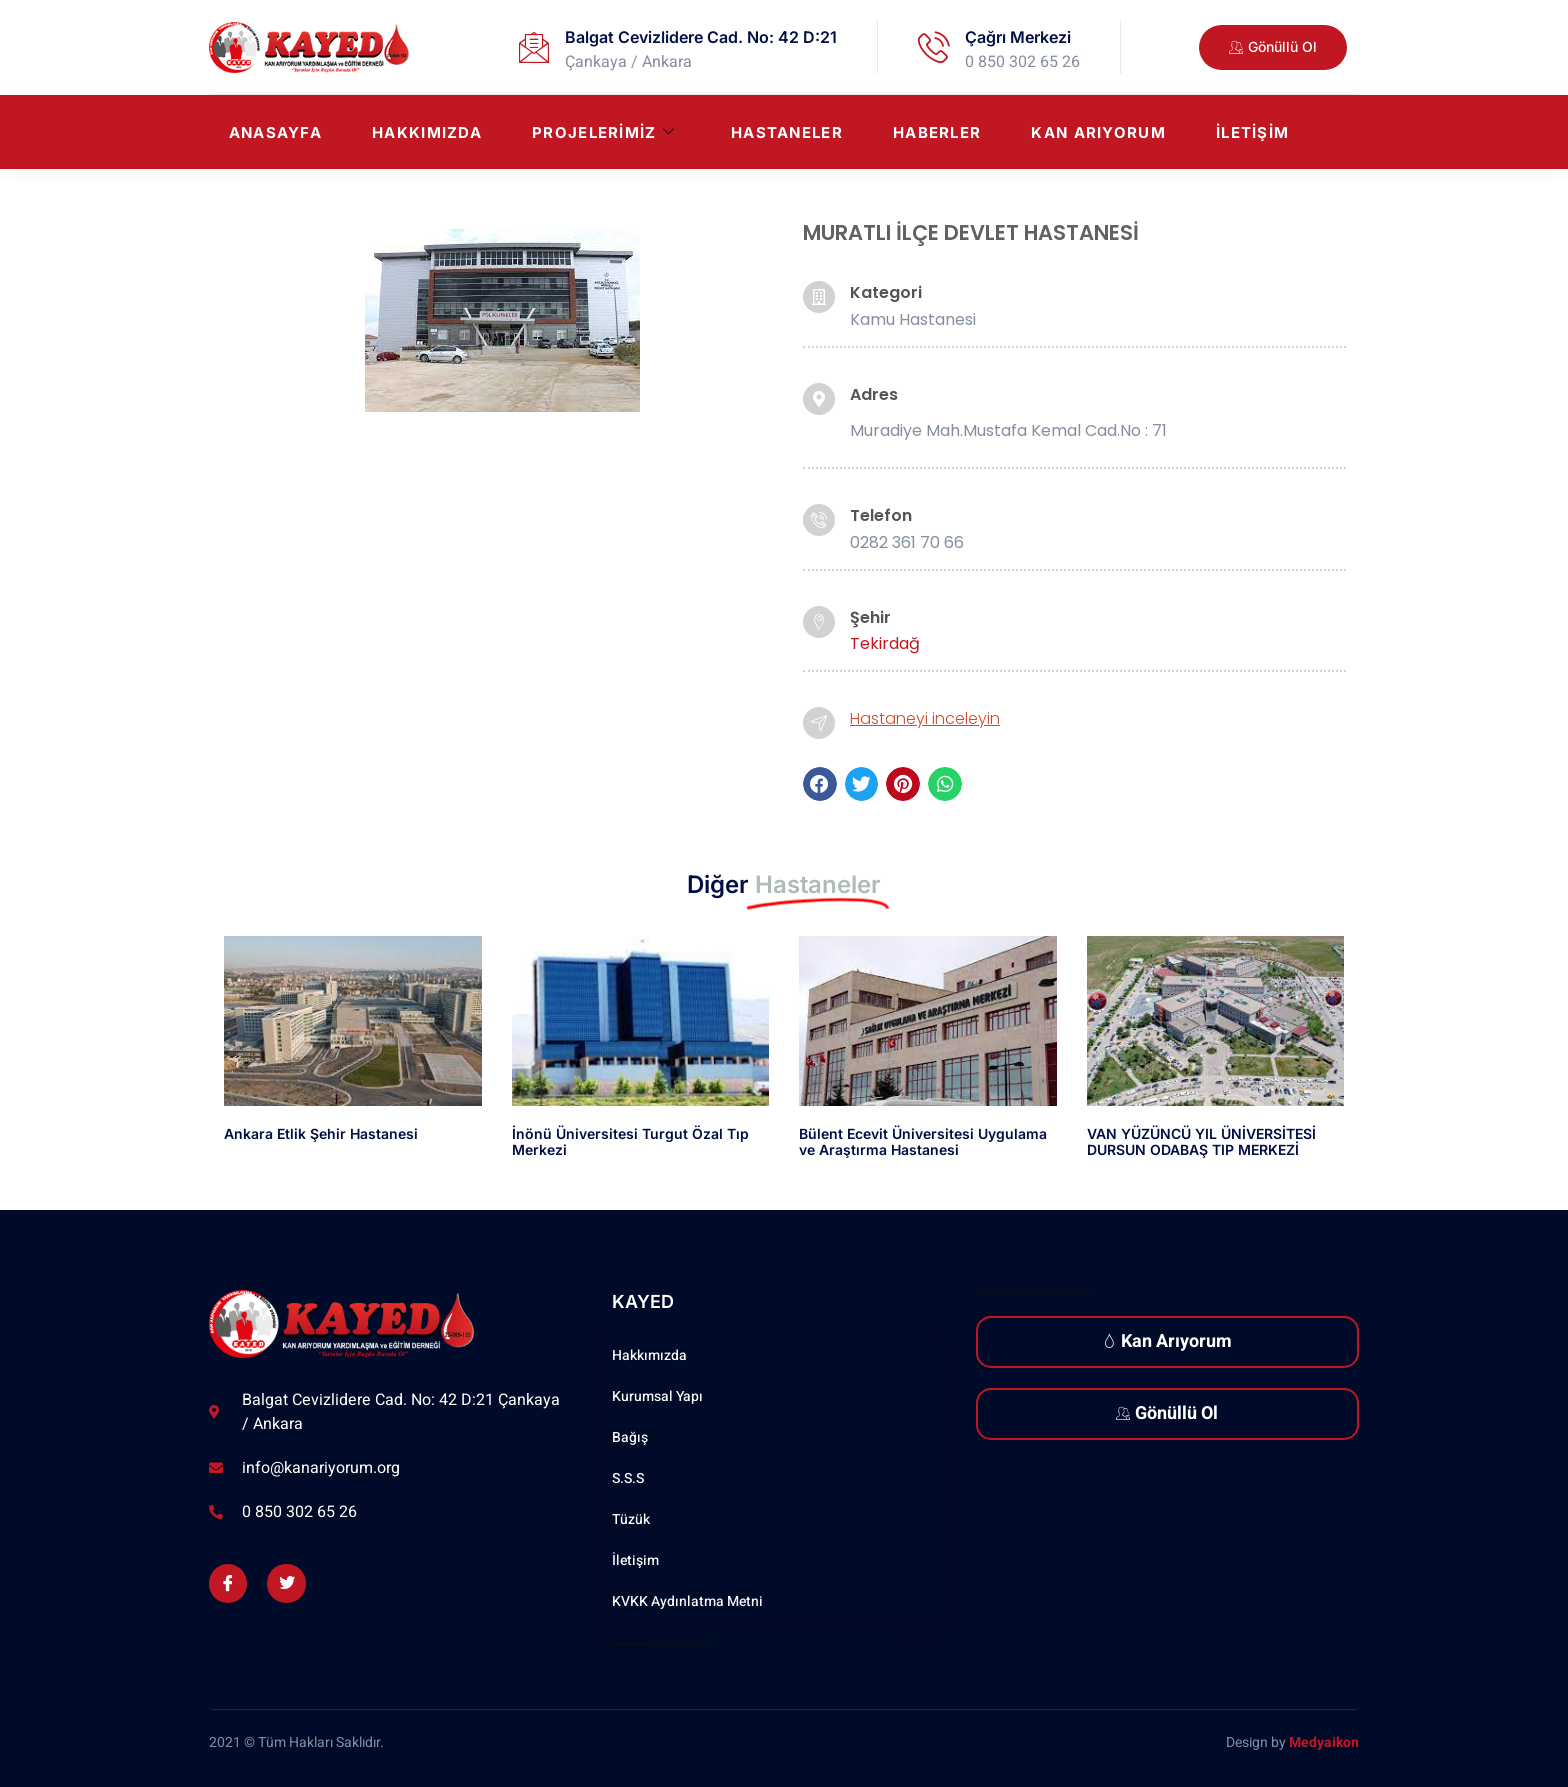 Image resolution: width=1568 pixels, height=1787 pixels. I want to click on Hakkımızda, so click(427, 132).